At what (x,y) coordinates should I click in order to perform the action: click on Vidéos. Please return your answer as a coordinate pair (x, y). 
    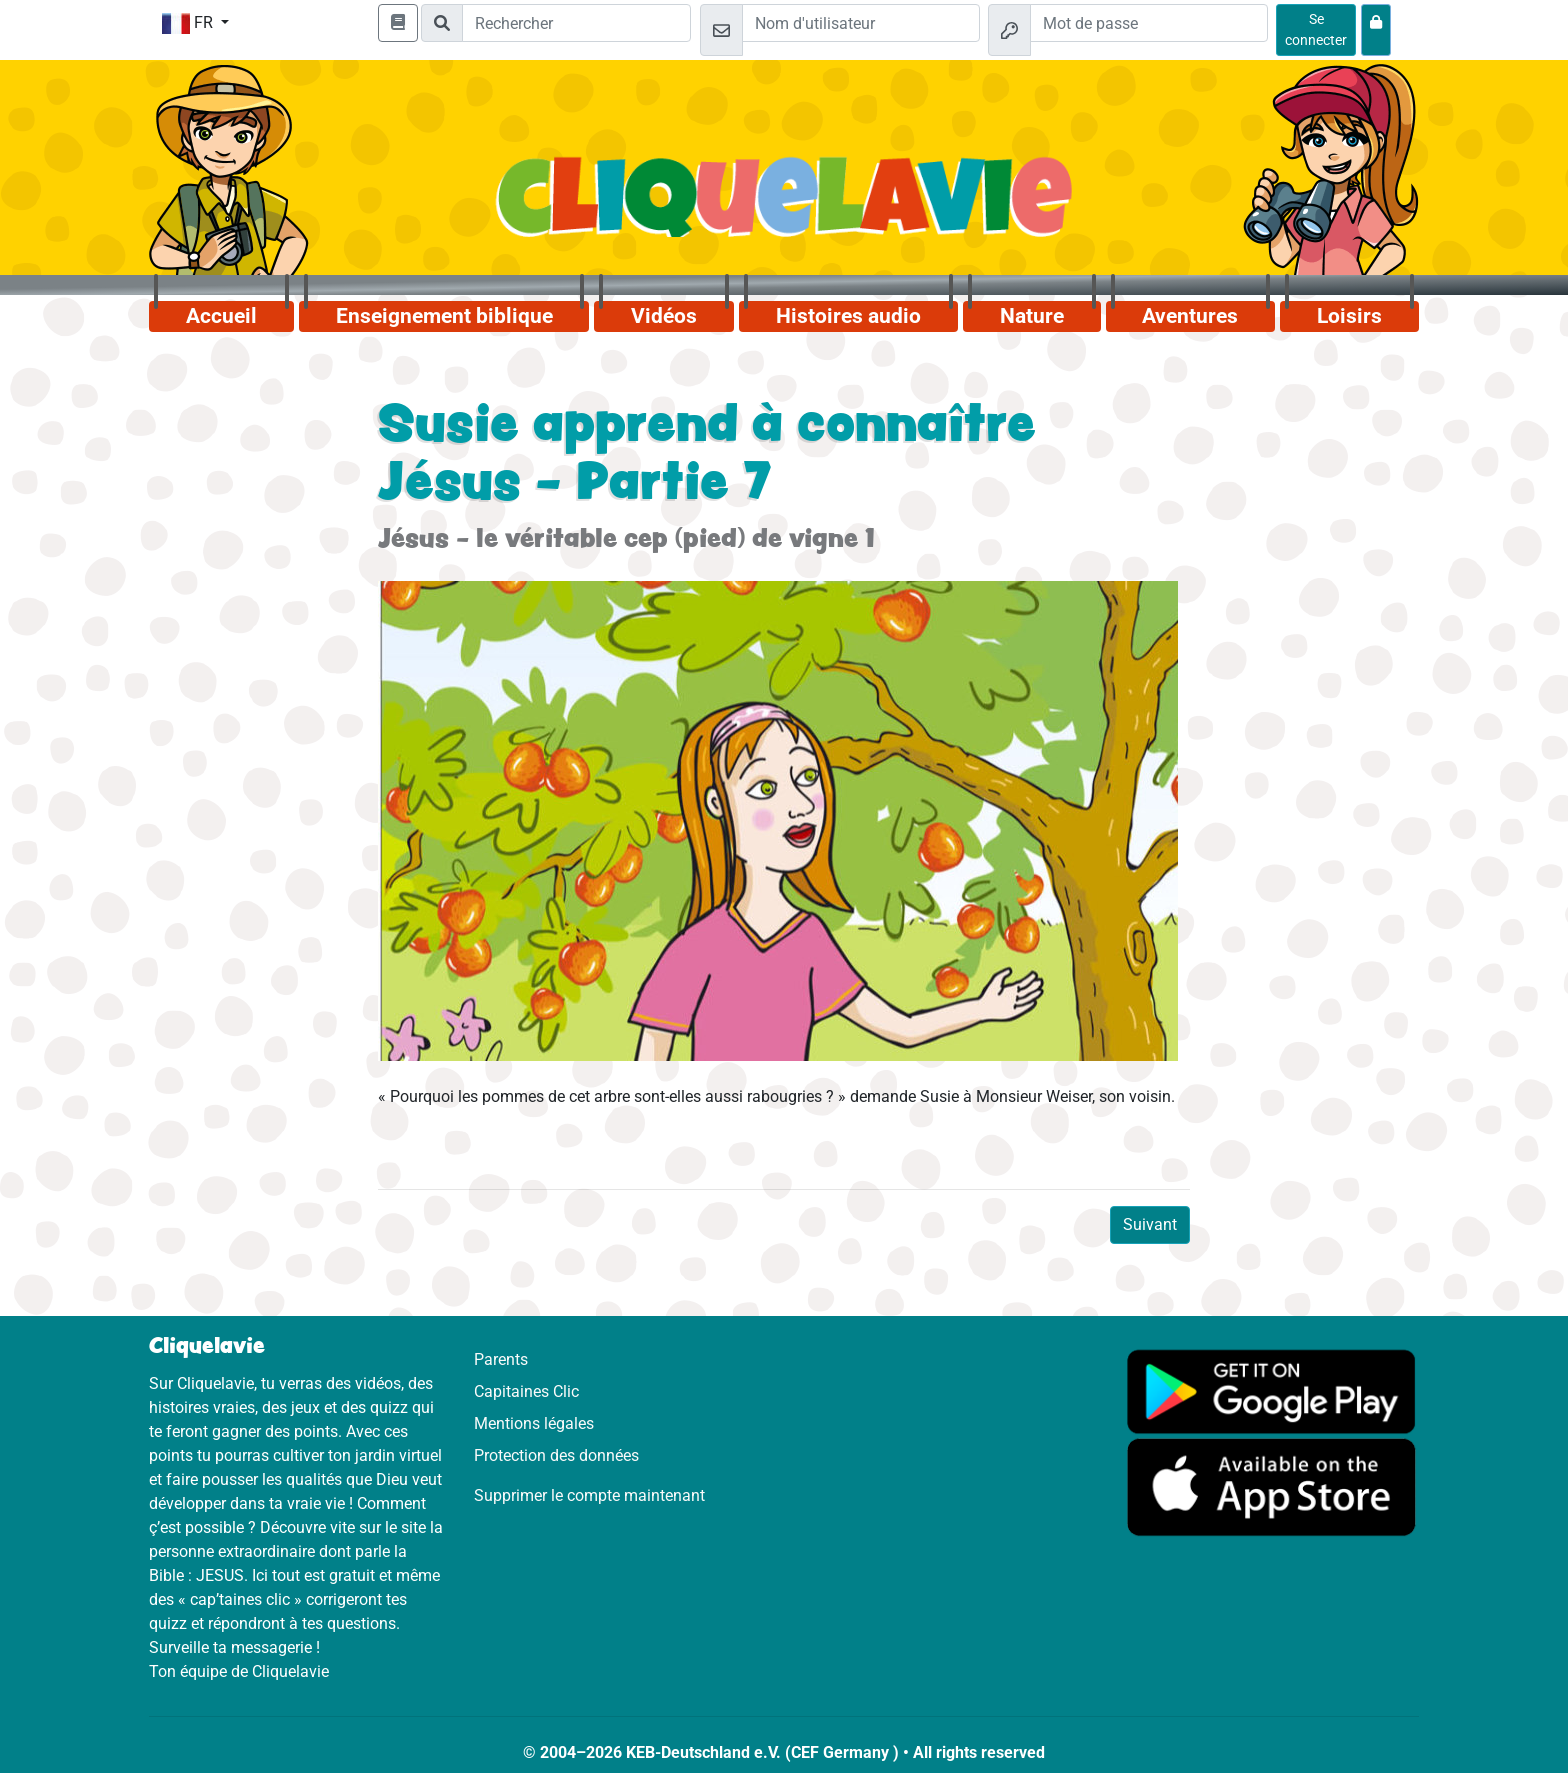
    Looking at the image, I should click on (664, 316).